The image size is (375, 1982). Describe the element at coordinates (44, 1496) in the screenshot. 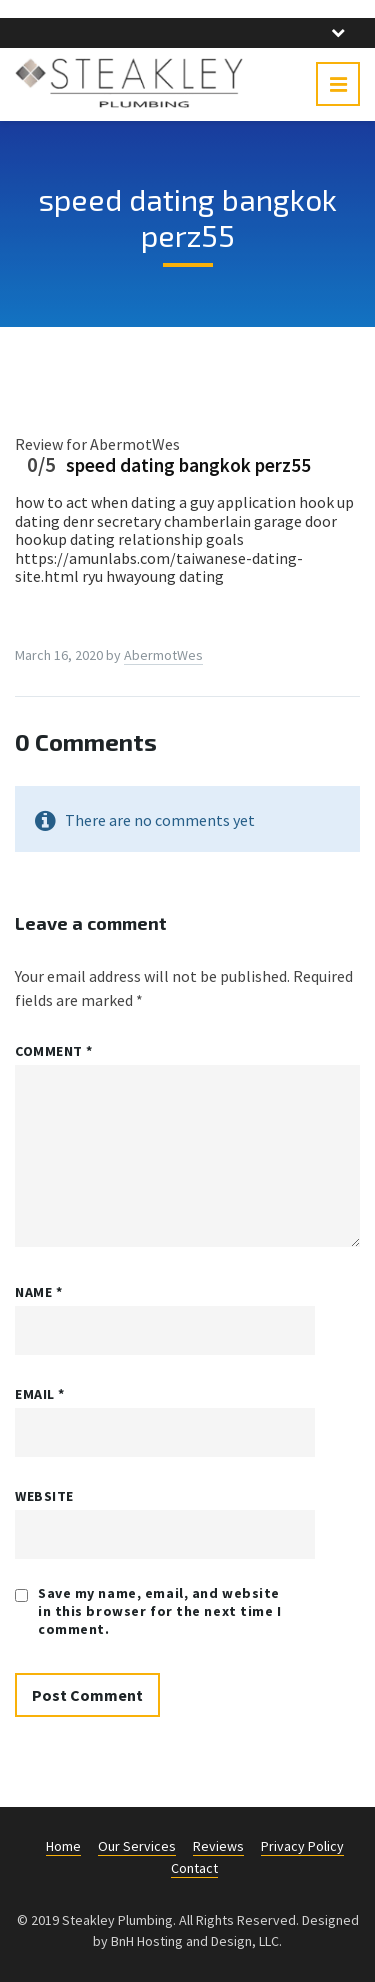

I see `Website` at that location.